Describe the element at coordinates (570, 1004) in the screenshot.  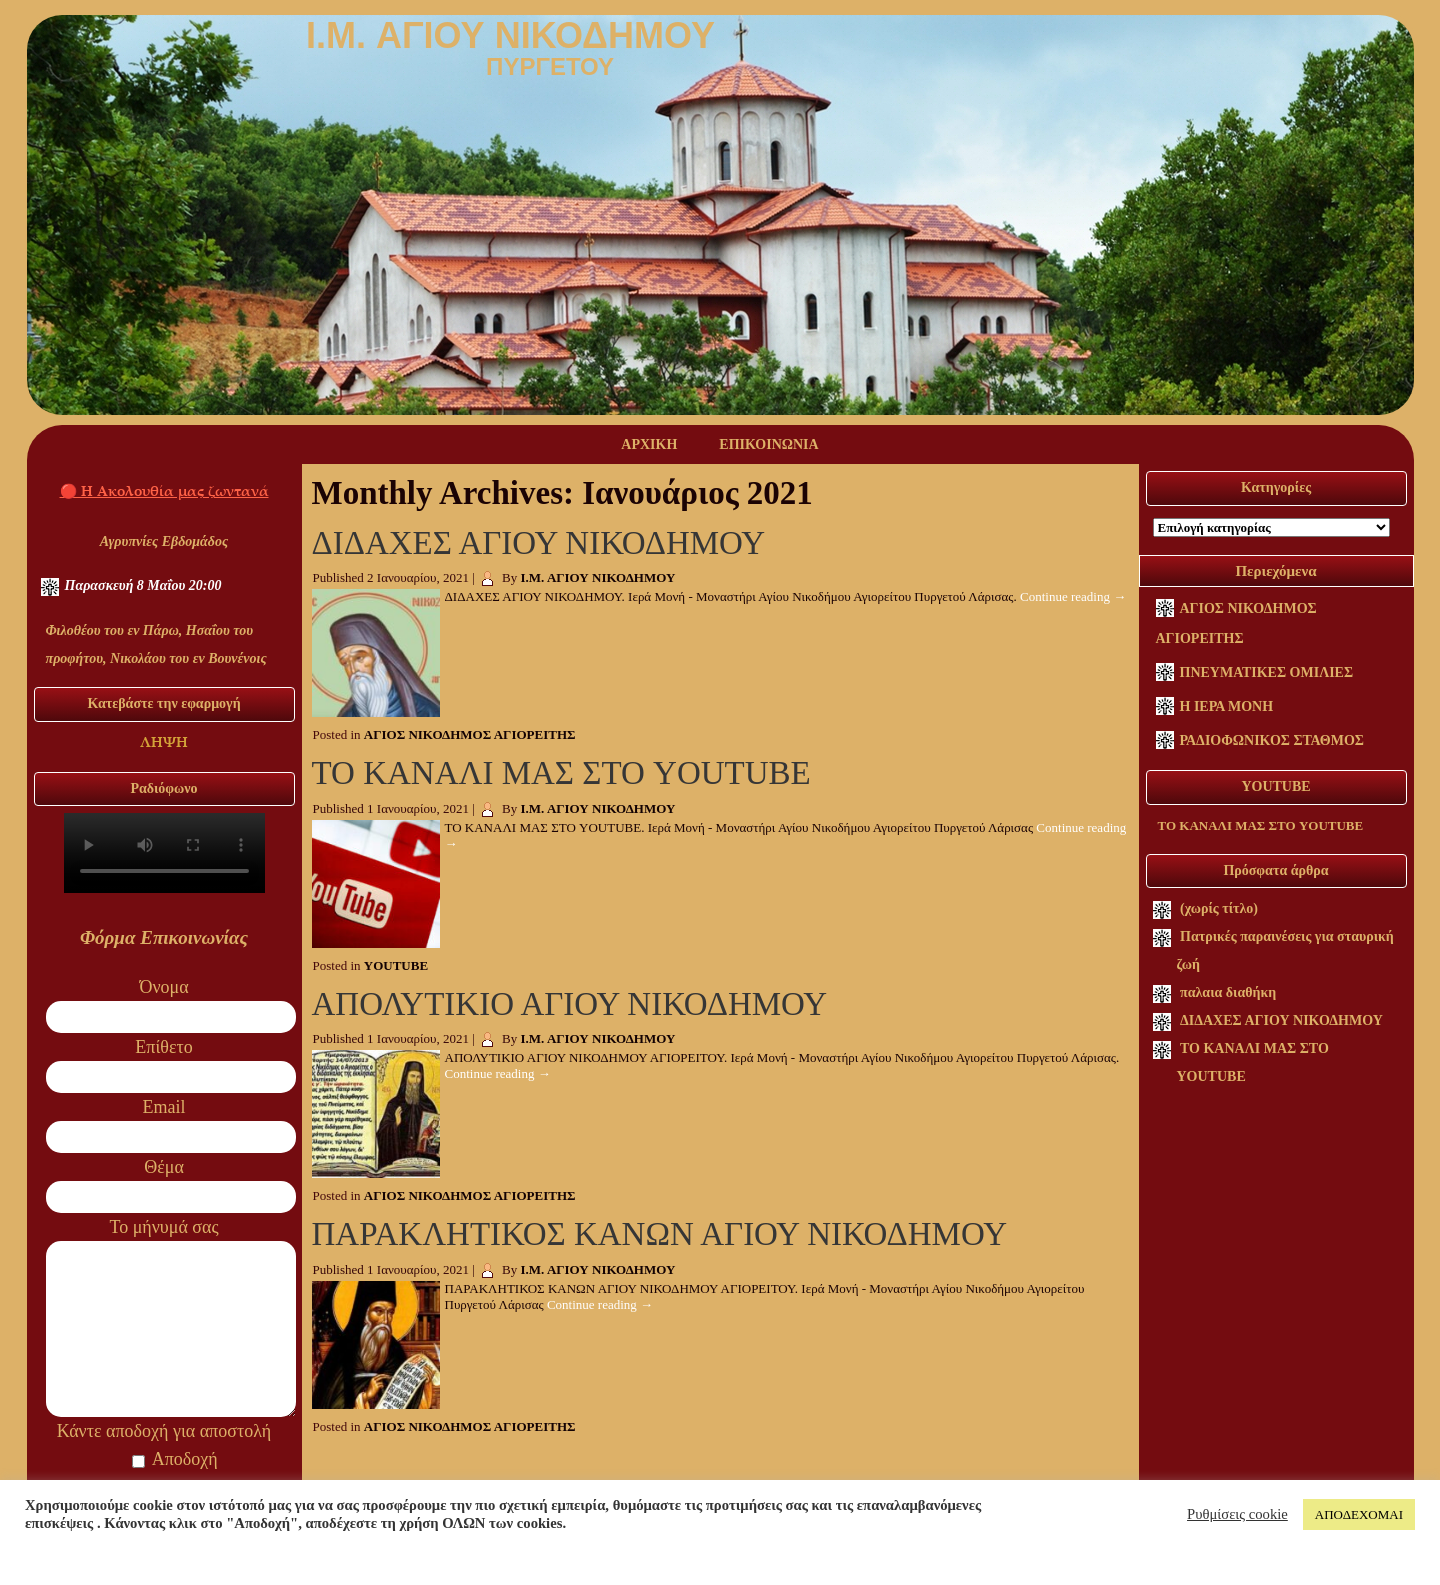
I see `ΑΠΟΛΥΤΙΚΙΟ ΑΓΙΟΥ ΝΙΚΟΔΗΜΟΥ` at that location.